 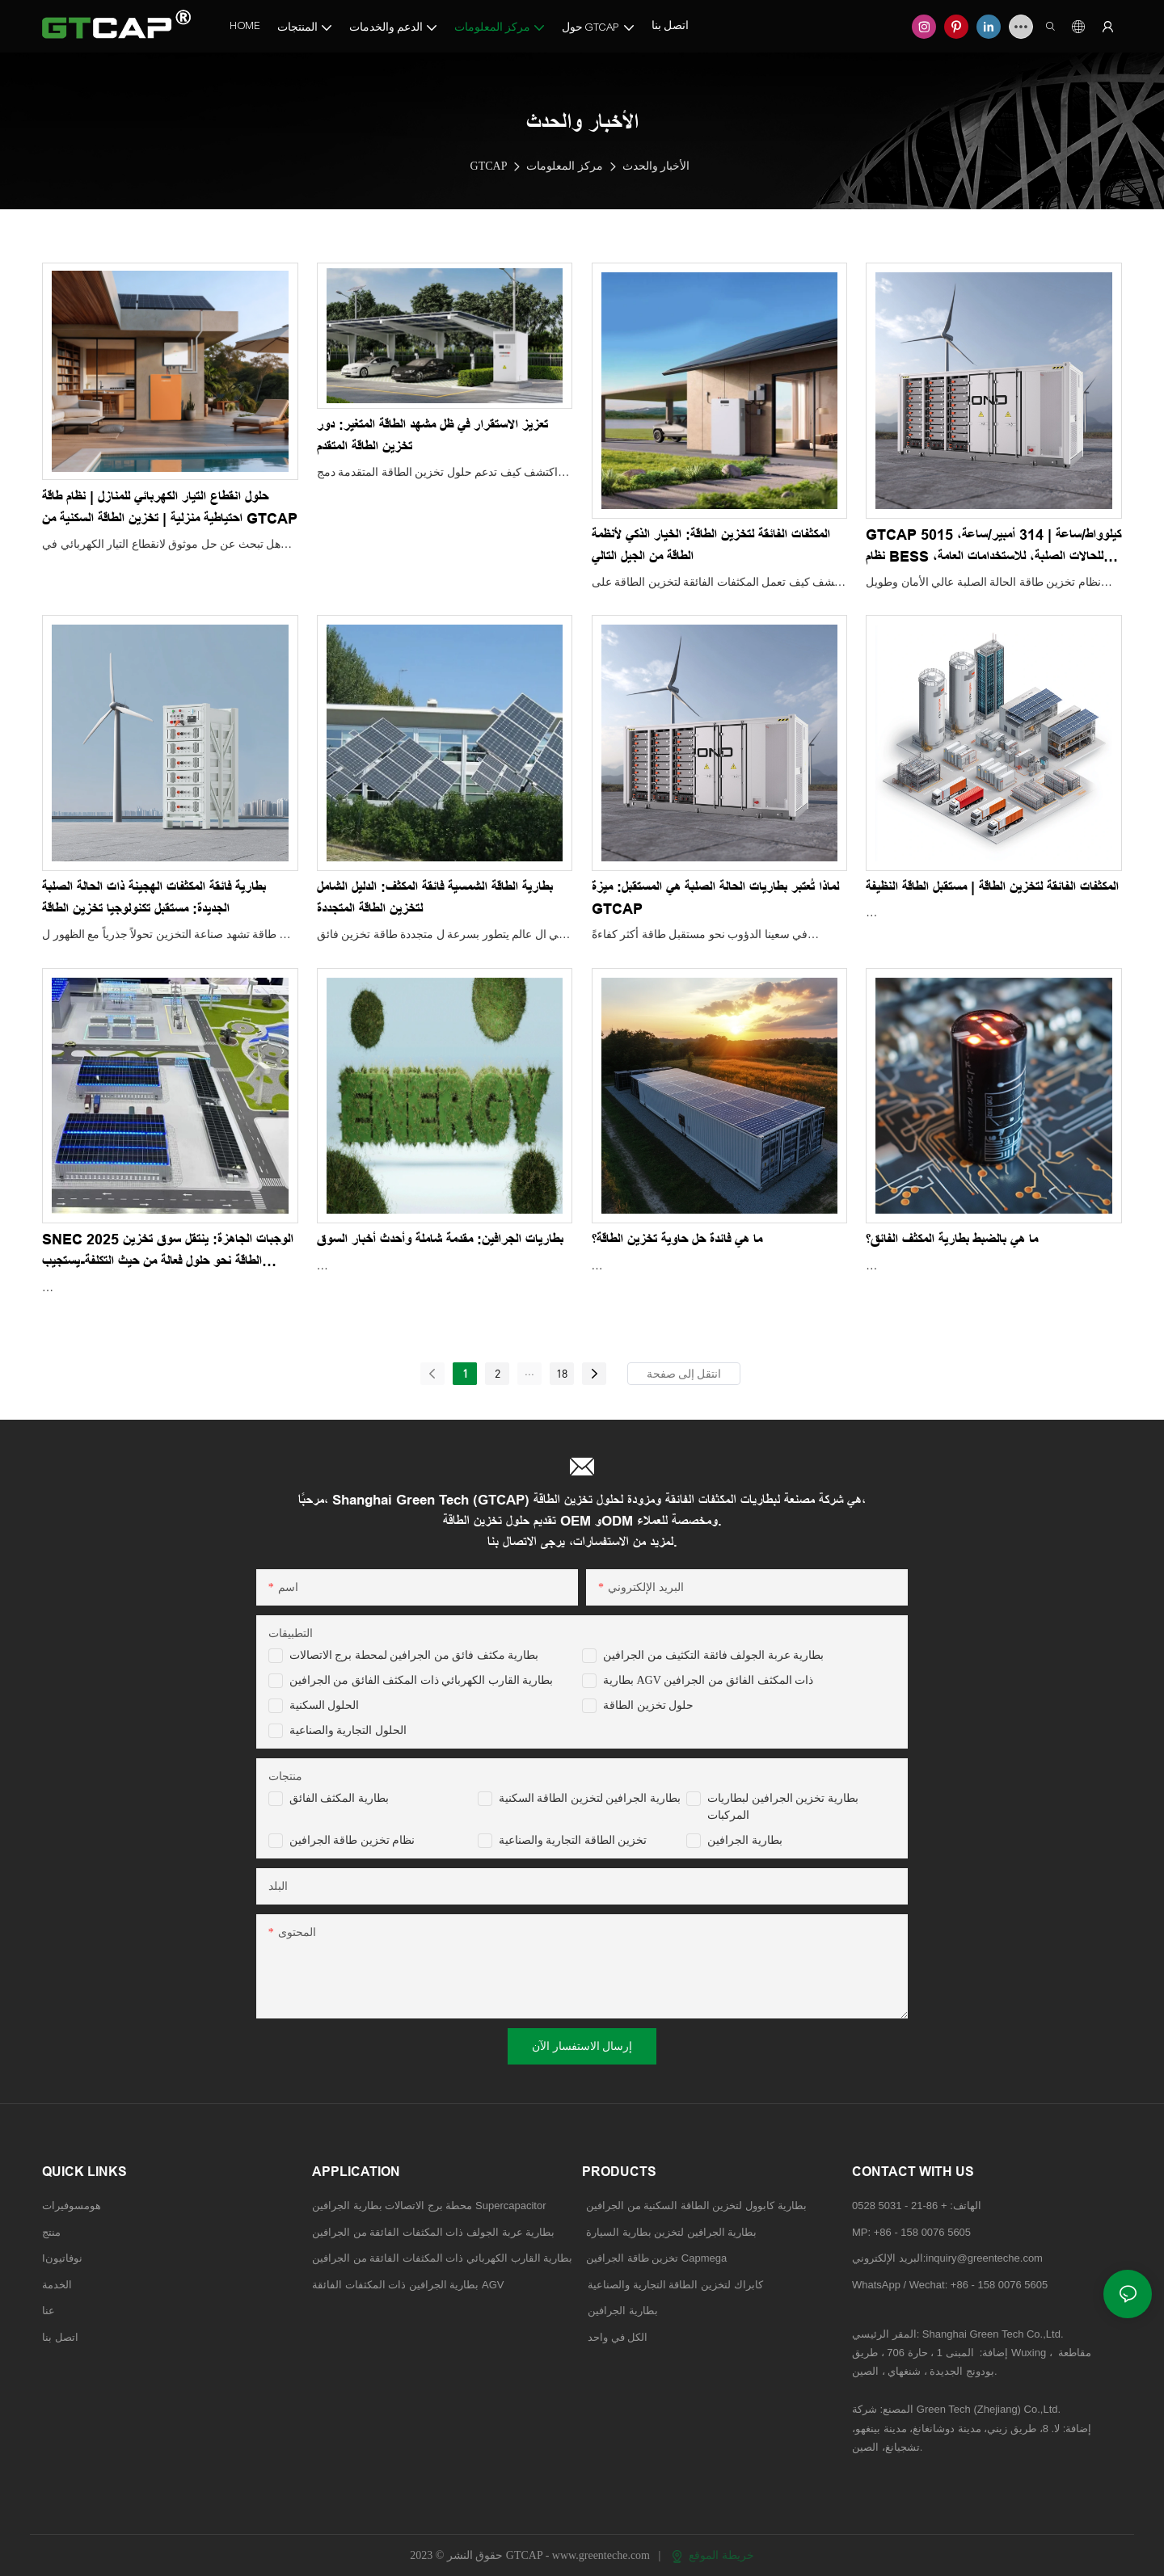 What do you see at coordinates (696, 2205) in the screenshot?
I see `بطارية كابوول لتخزين الطاقة السكنية من الجرافين` at bounding box center [696, 2205].